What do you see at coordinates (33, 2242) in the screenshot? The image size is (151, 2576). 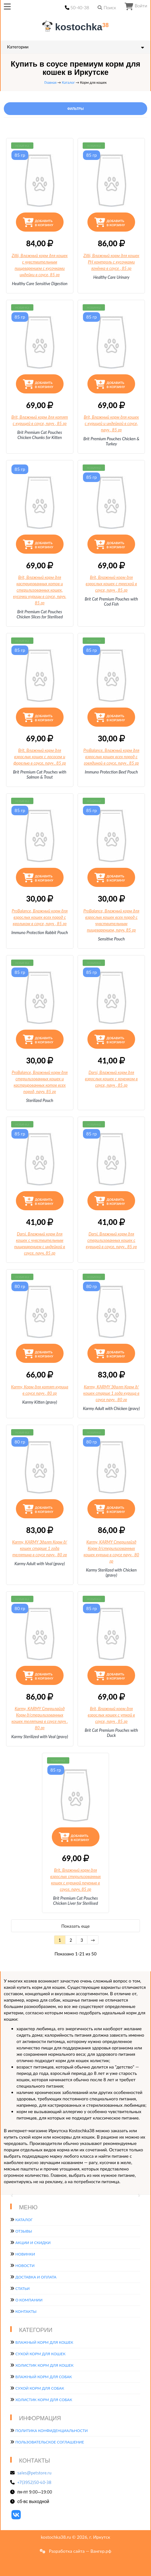 I see `Акции и скидки` at bounding box center [33, 2242].